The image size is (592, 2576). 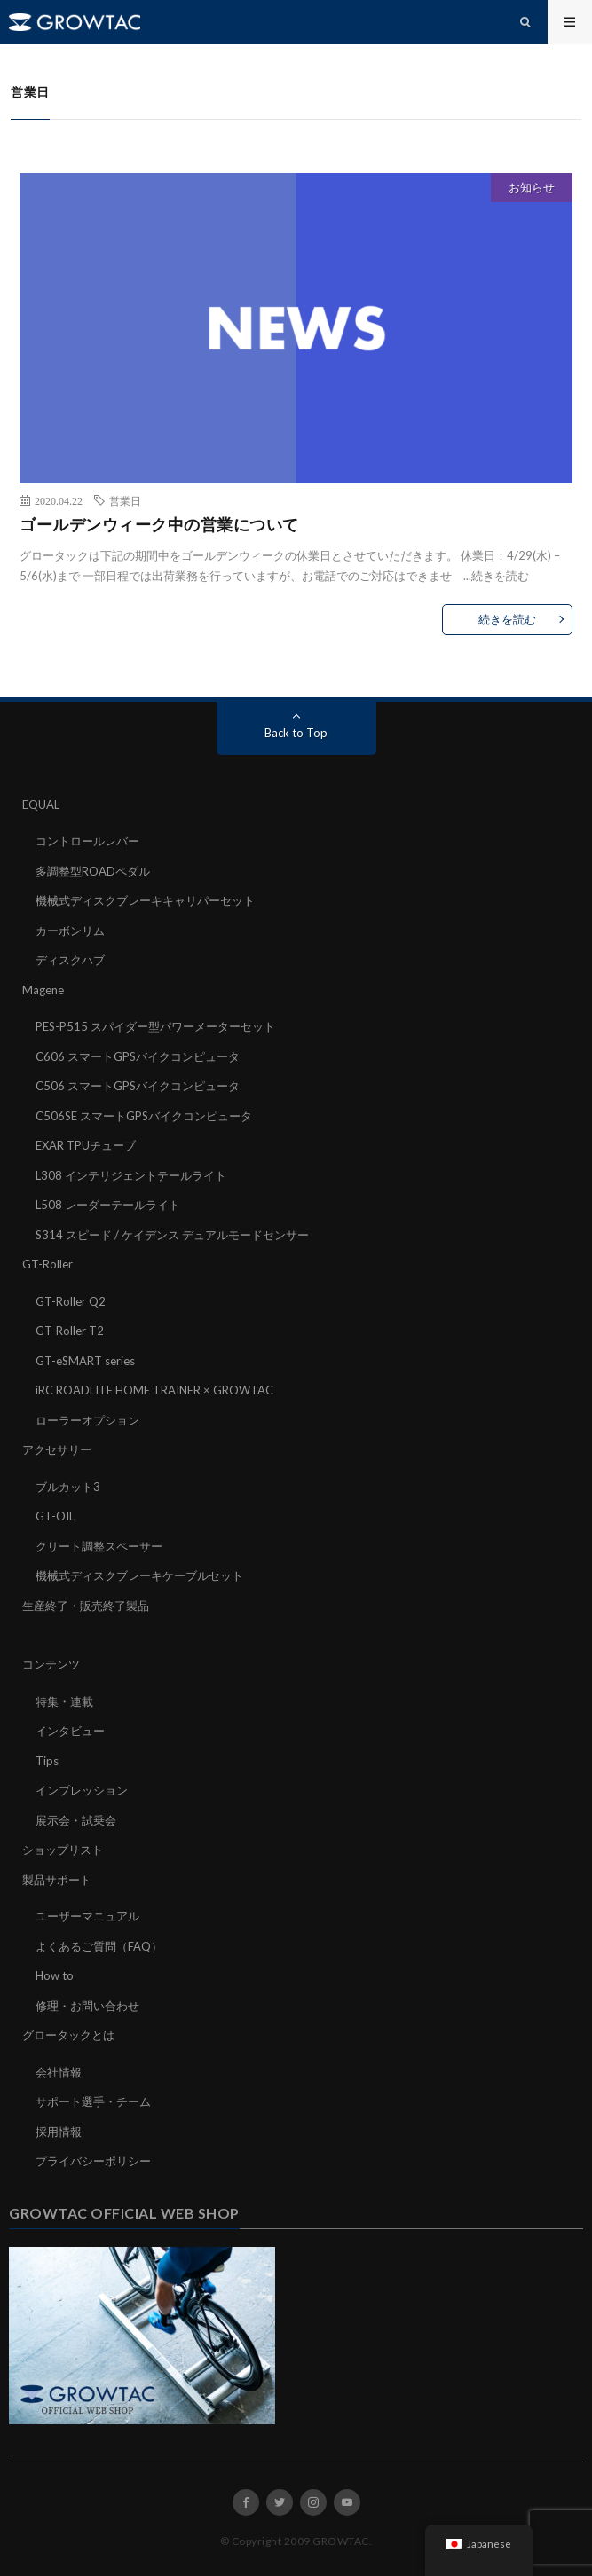 What do you see at coordinates (144, 1116) in the screenshot?
I see `C506SE スマートGPSバイクコンピュータ` at bounding box center [144, 1116].